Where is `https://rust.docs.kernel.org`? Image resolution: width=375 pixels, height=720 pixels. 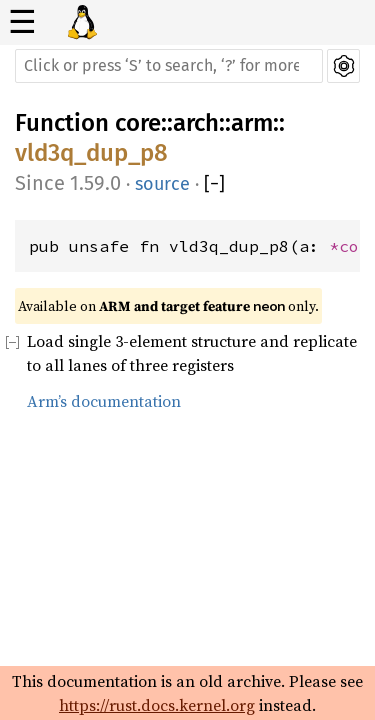
https://rust.docs.kernel.org is located at coordinates (157, 705).